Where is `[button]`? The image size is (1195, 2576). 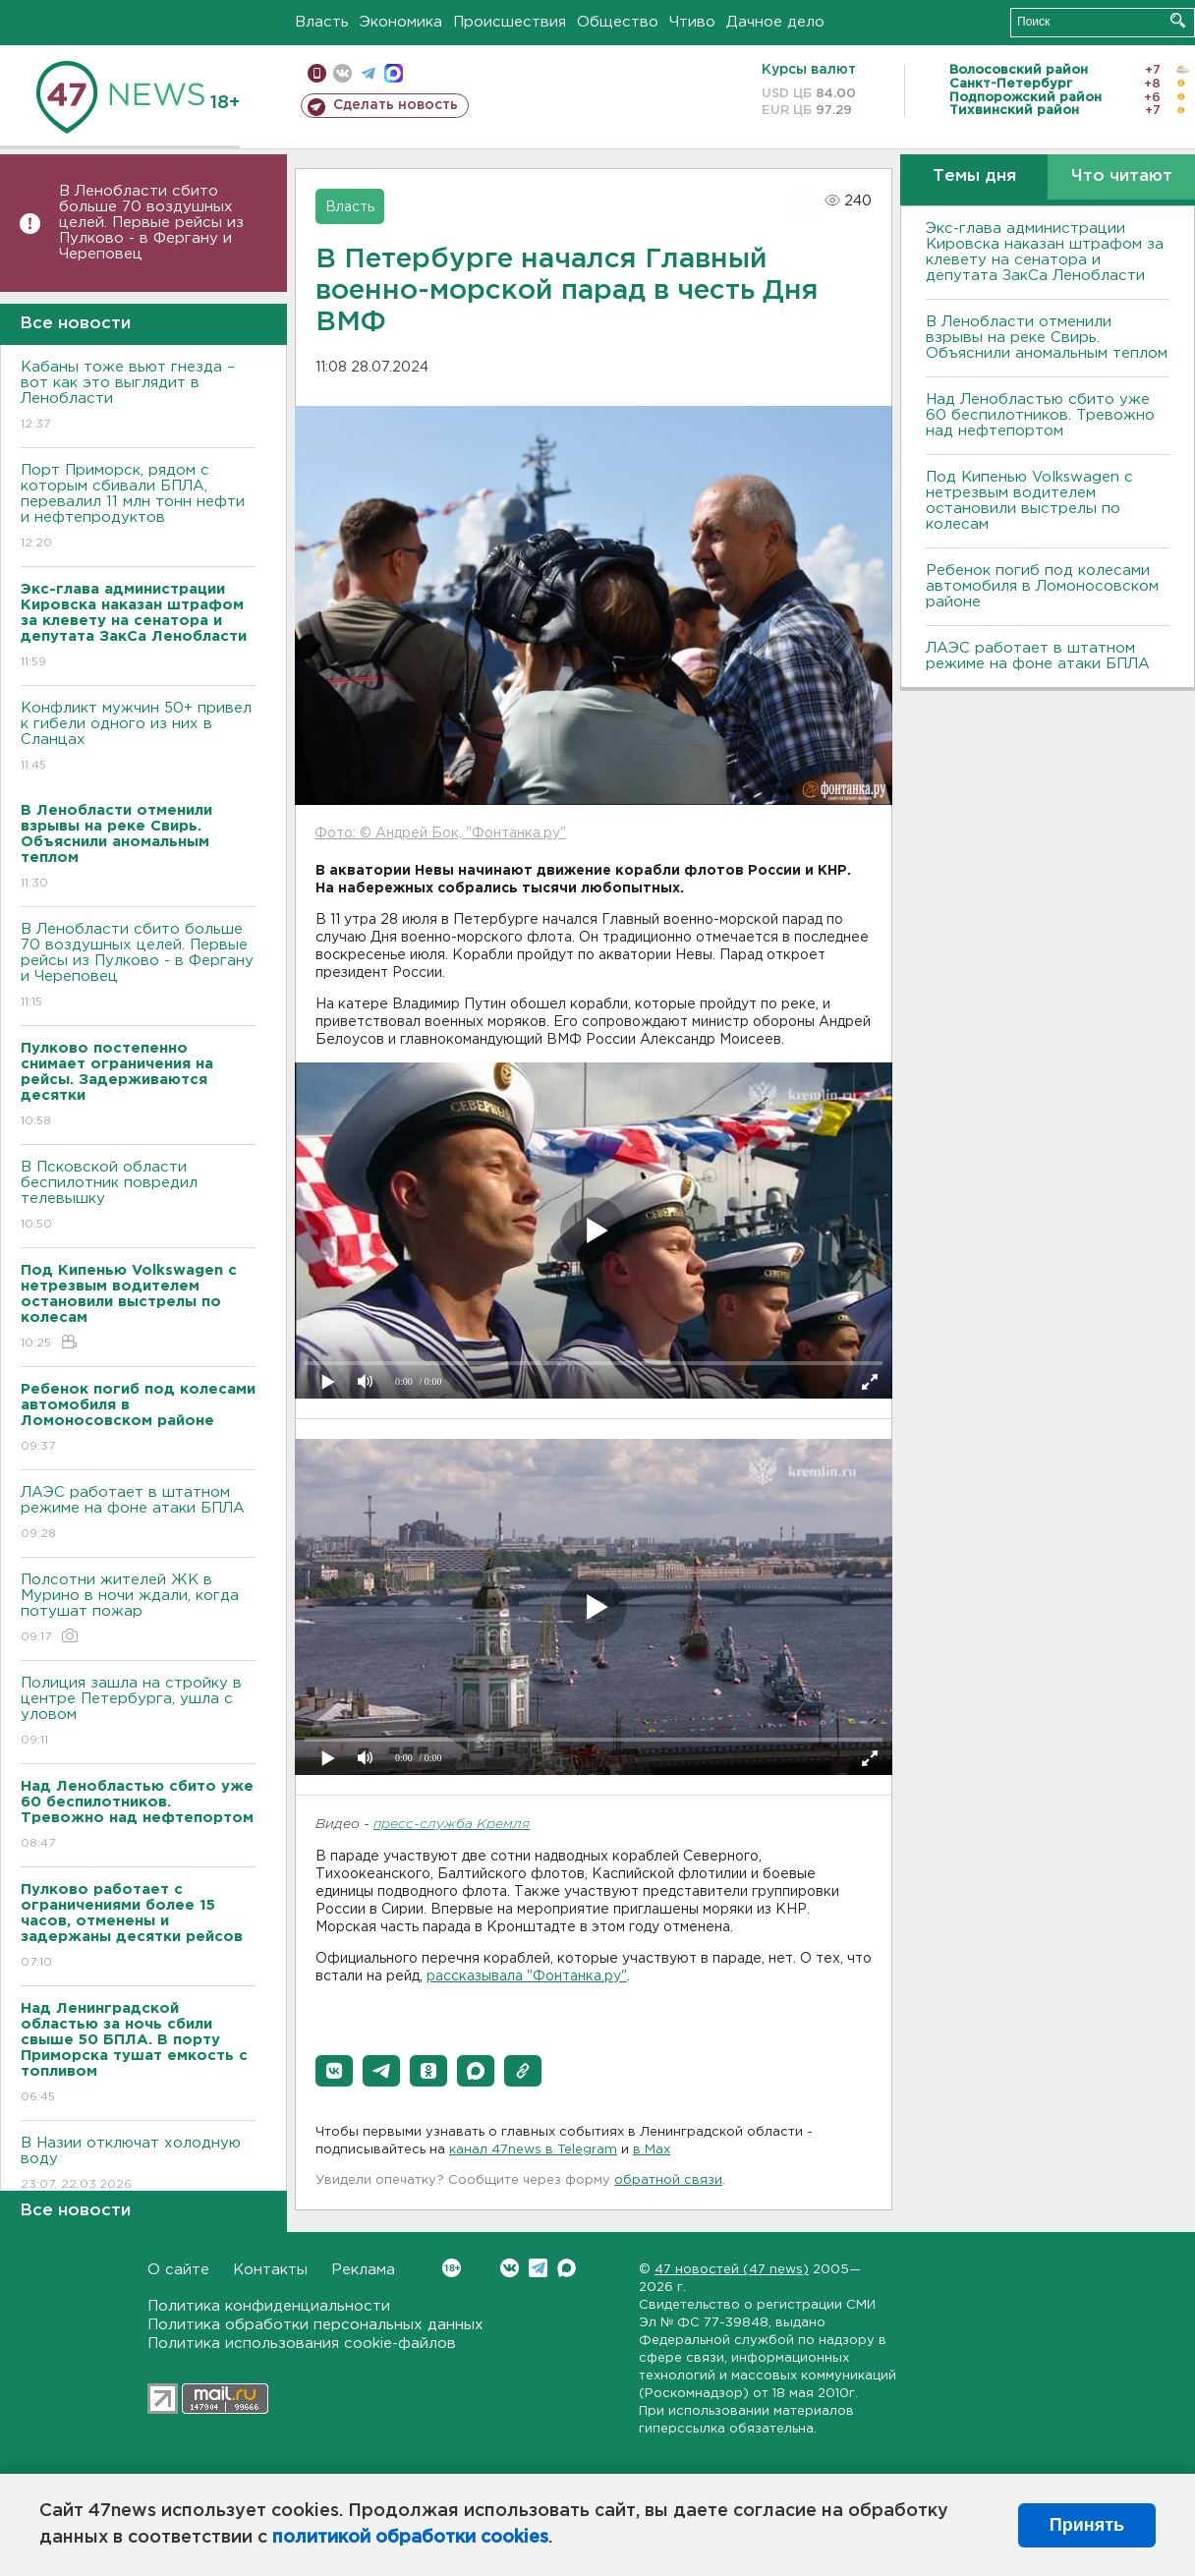 [button] is located at coordinates (334, 2071).